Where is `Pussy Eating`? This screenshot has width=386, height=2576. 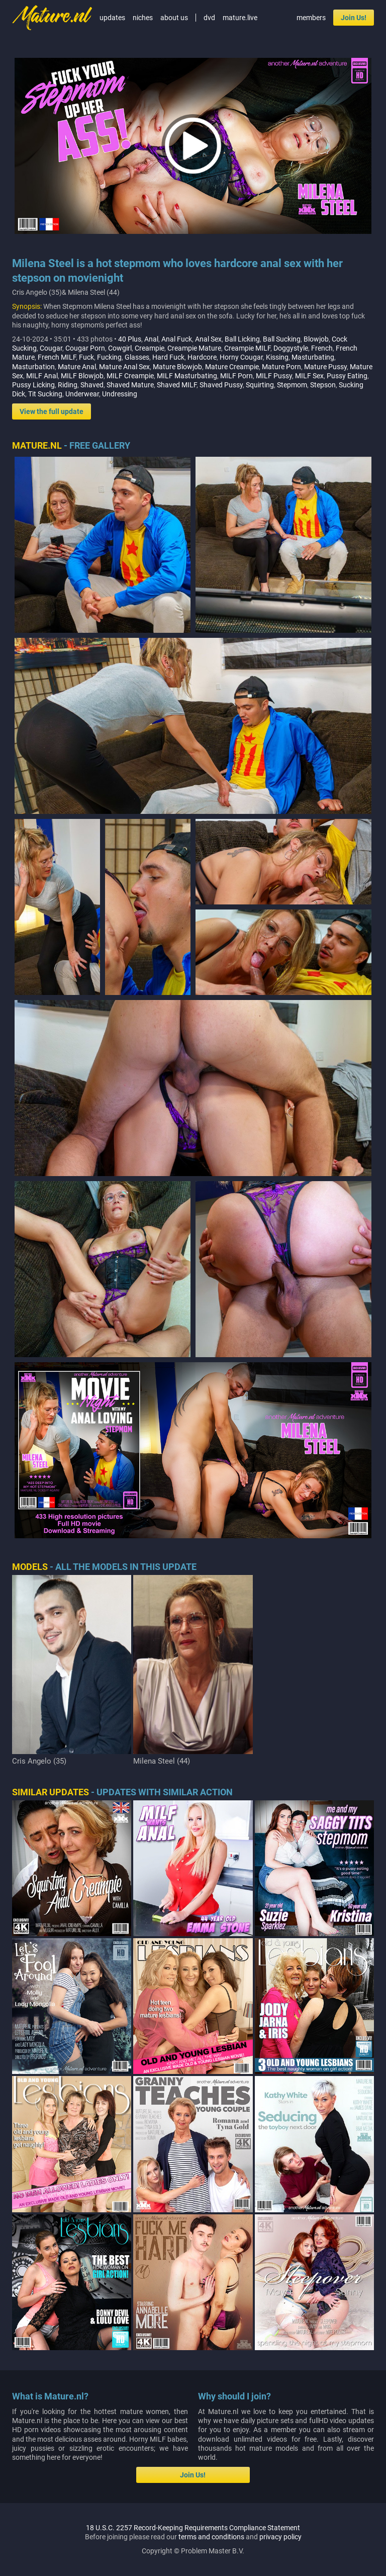 Pussy Eating is located at coordinates (347, 376).